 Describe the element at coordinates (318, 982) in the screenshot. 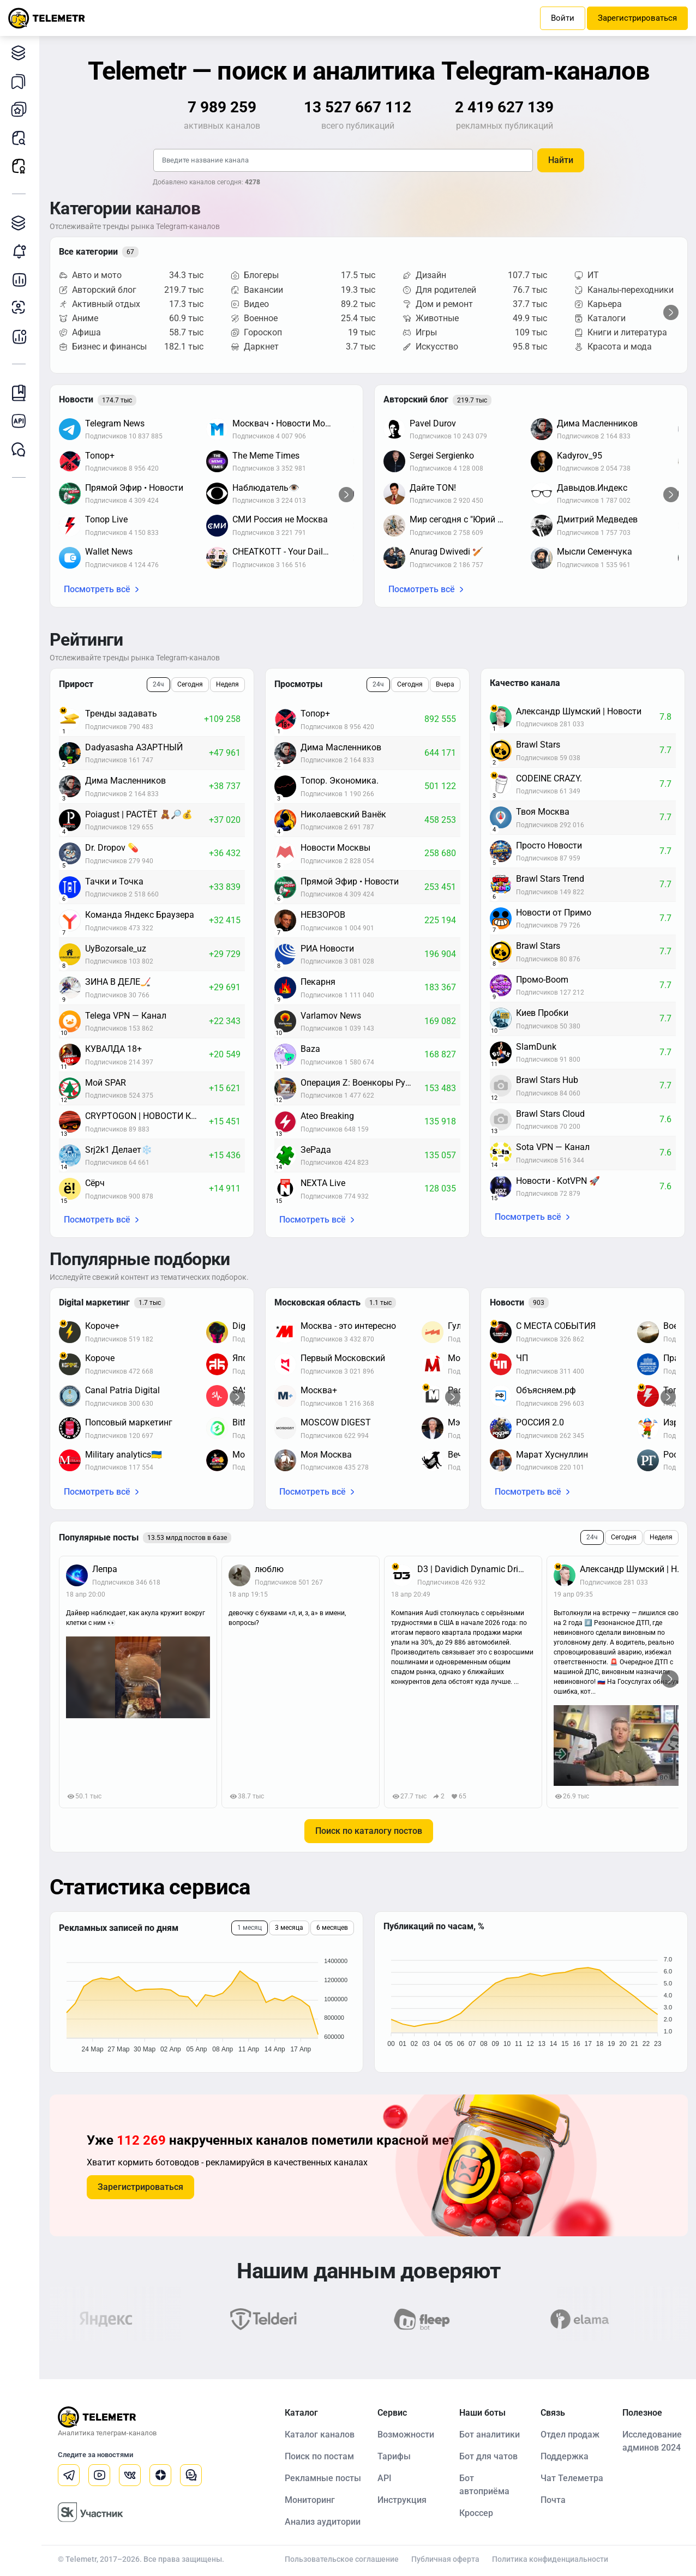

I see `Пекарня` at that location.